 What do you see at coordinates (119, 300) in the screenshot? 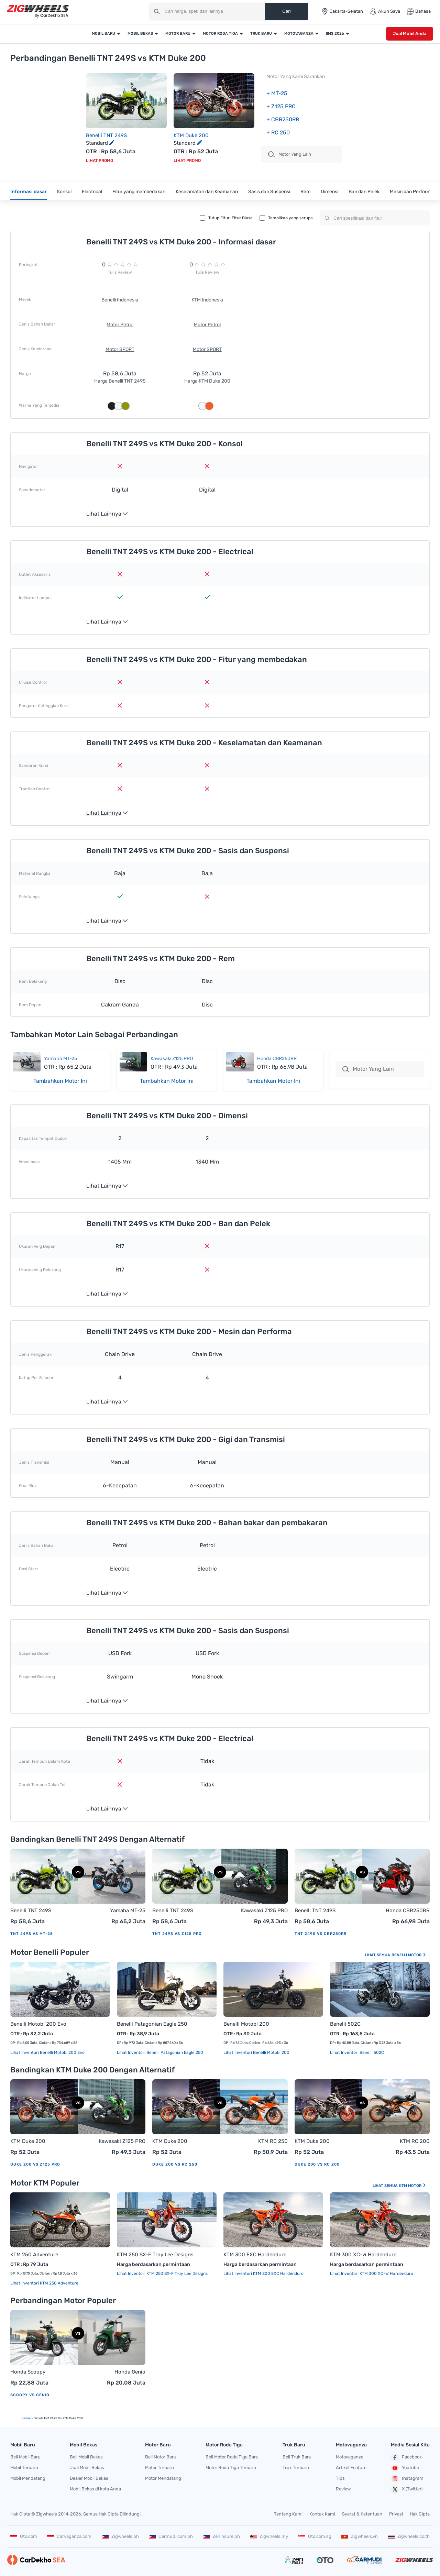
I see `Benelli Indonesia` at bounding box center [119, 300].